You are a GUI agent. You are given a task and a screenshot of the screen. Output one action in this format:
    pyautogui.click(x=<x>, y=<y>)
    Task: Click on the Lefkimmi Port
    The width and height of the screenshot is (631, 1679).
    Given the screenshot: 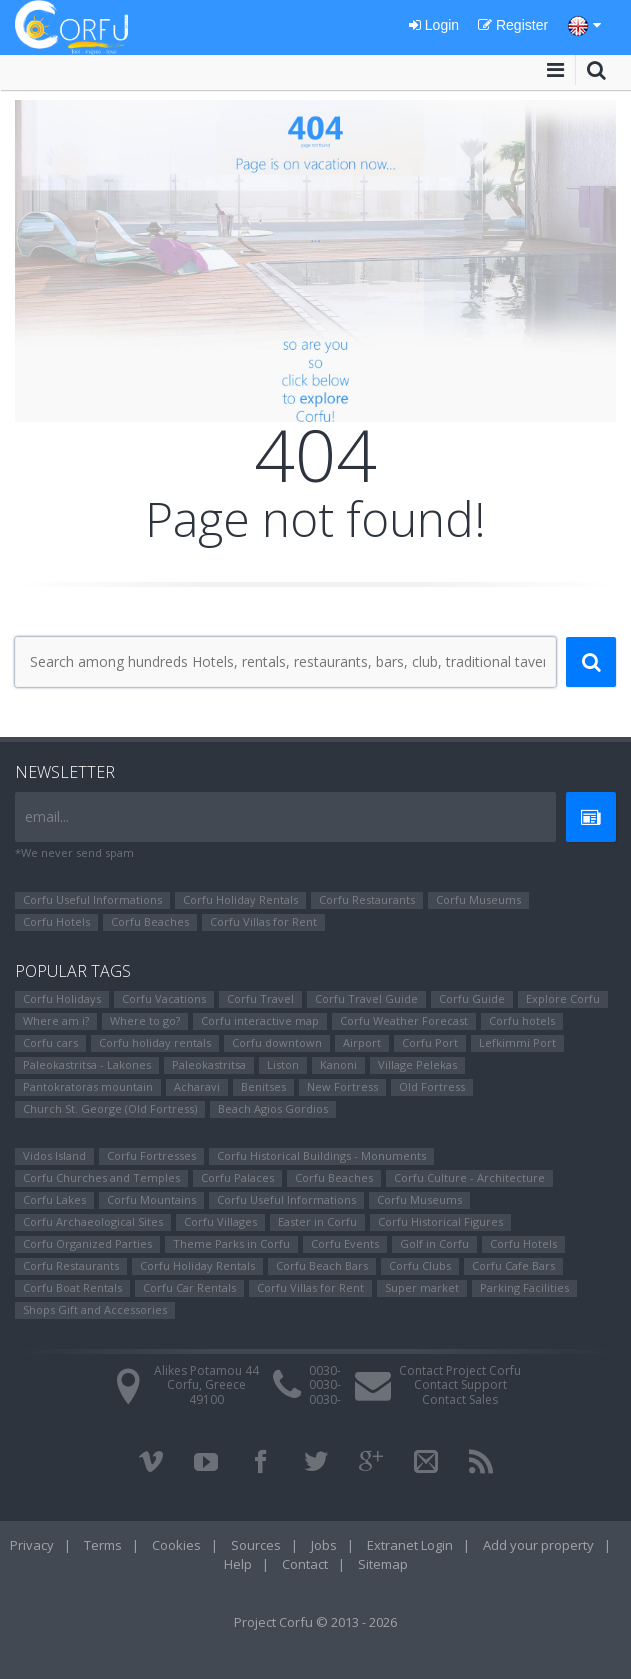 What is the action you would take?
    pyautogui.click(x=517, y=1042)
    